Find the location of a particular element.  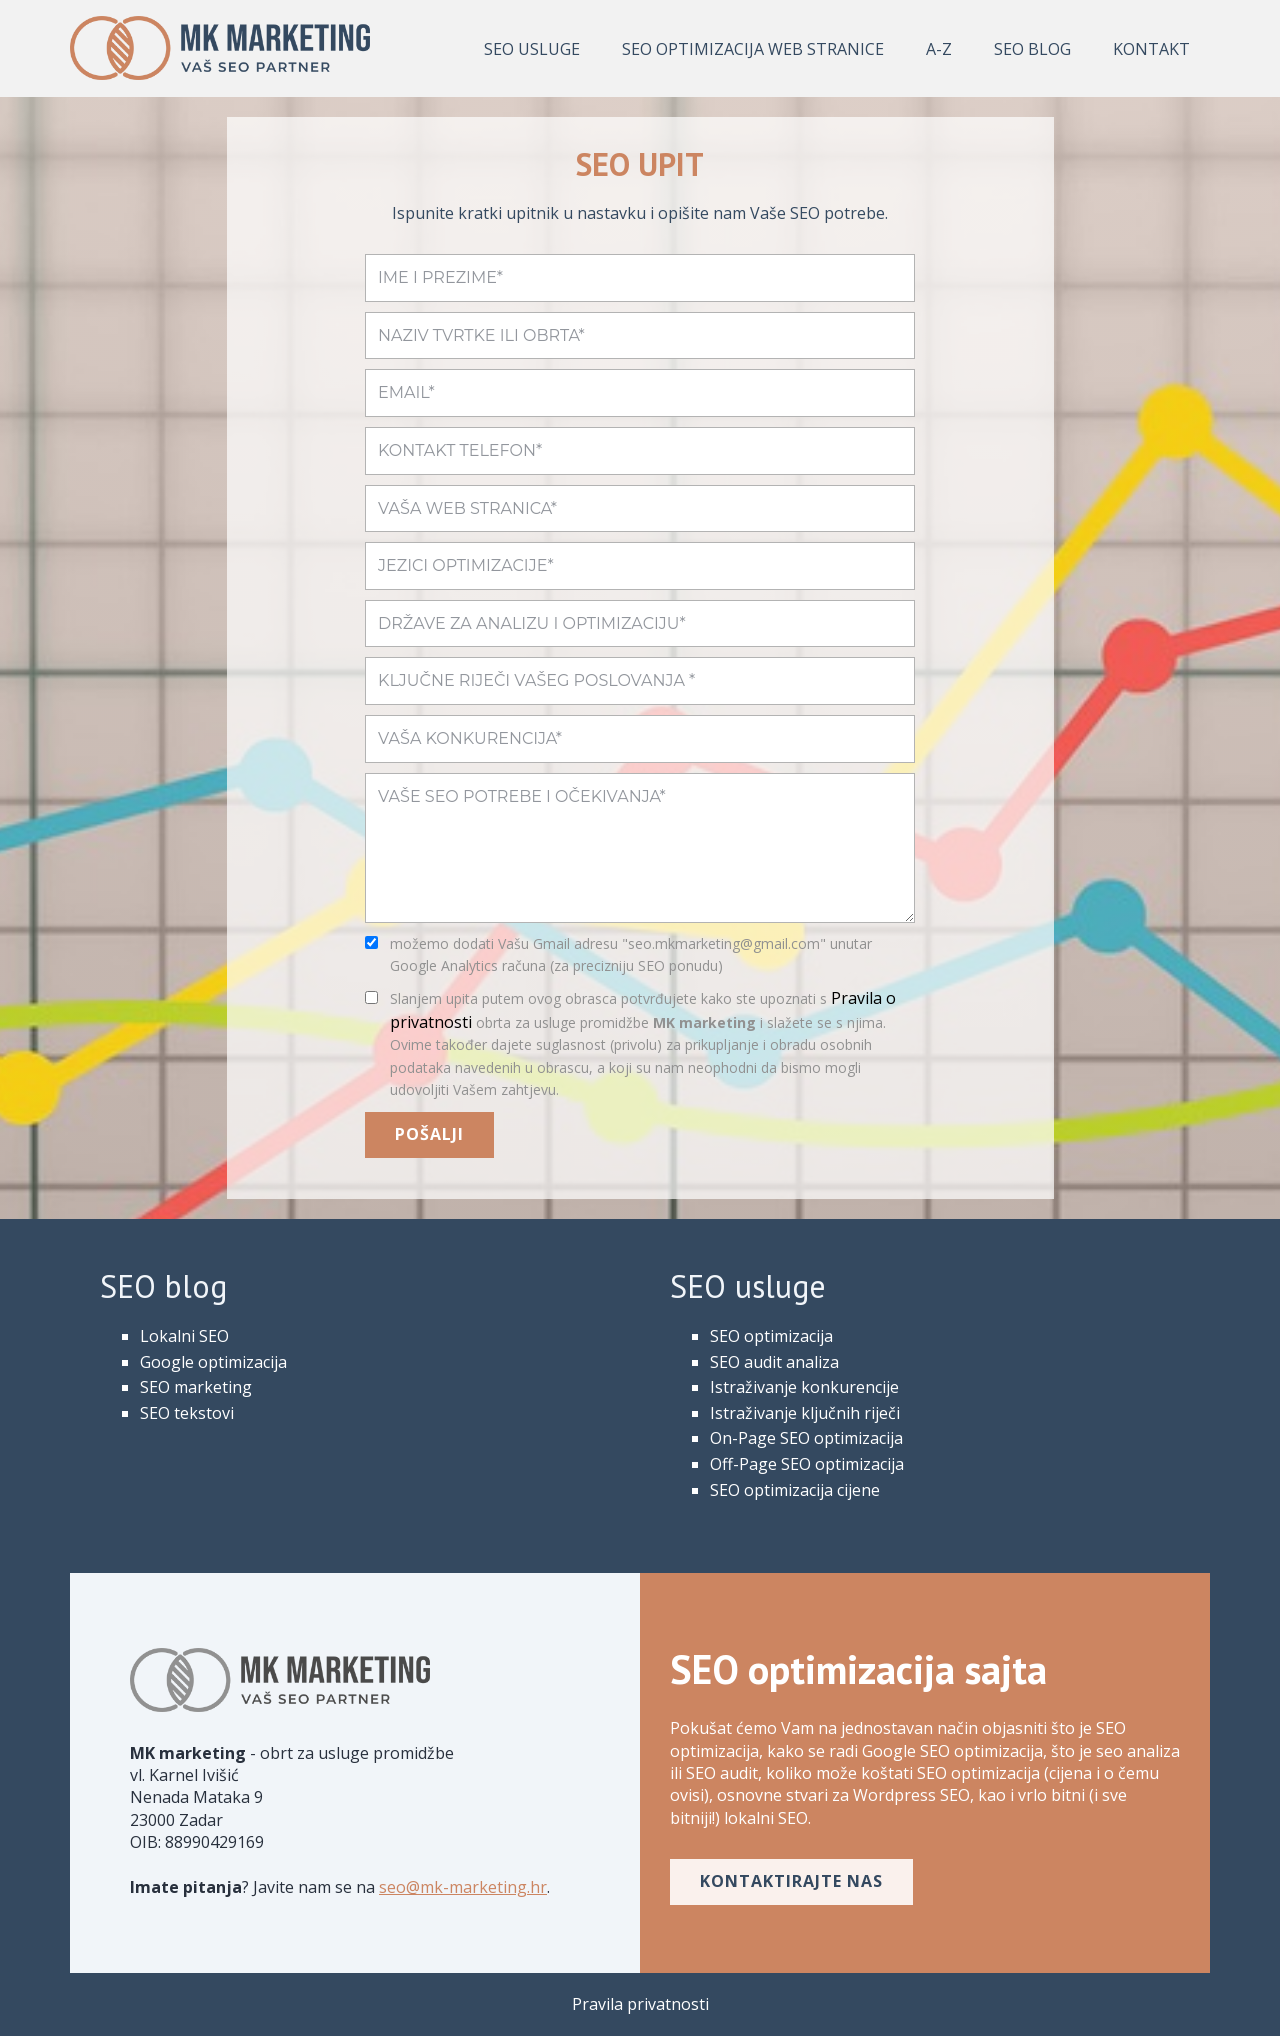

Off-Page SEO optimizacija is located at coordinates (807, 1464).